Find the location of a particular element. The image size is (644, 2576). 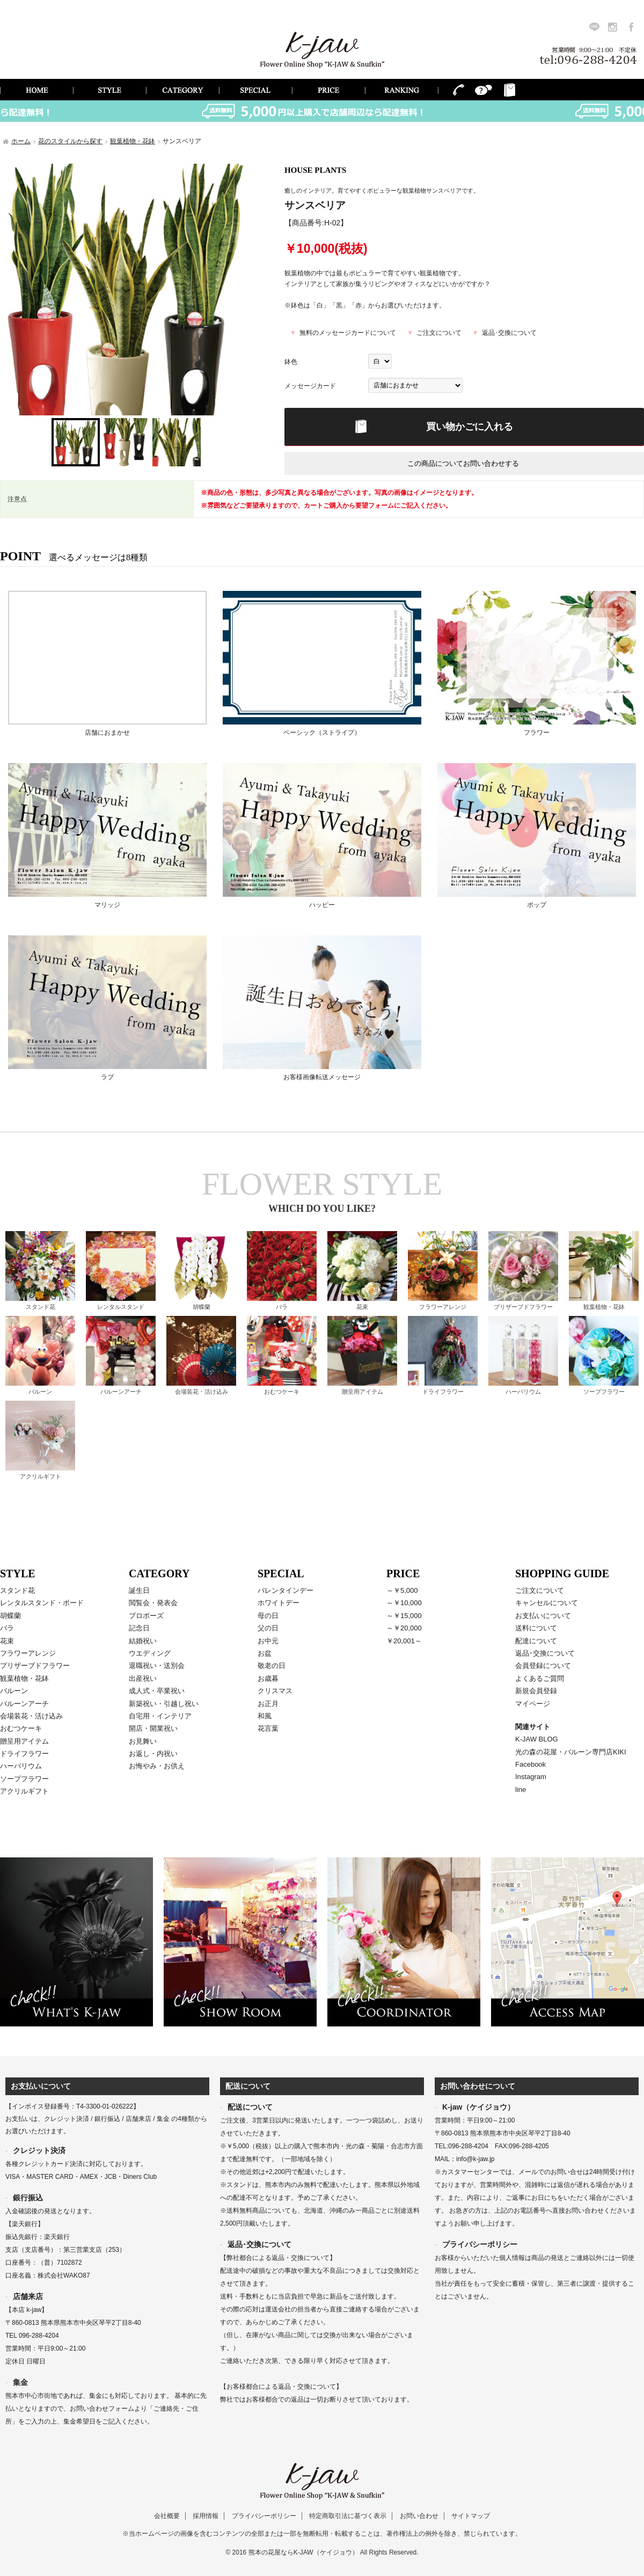

会員登録について is located at coordinates (543, 1666).